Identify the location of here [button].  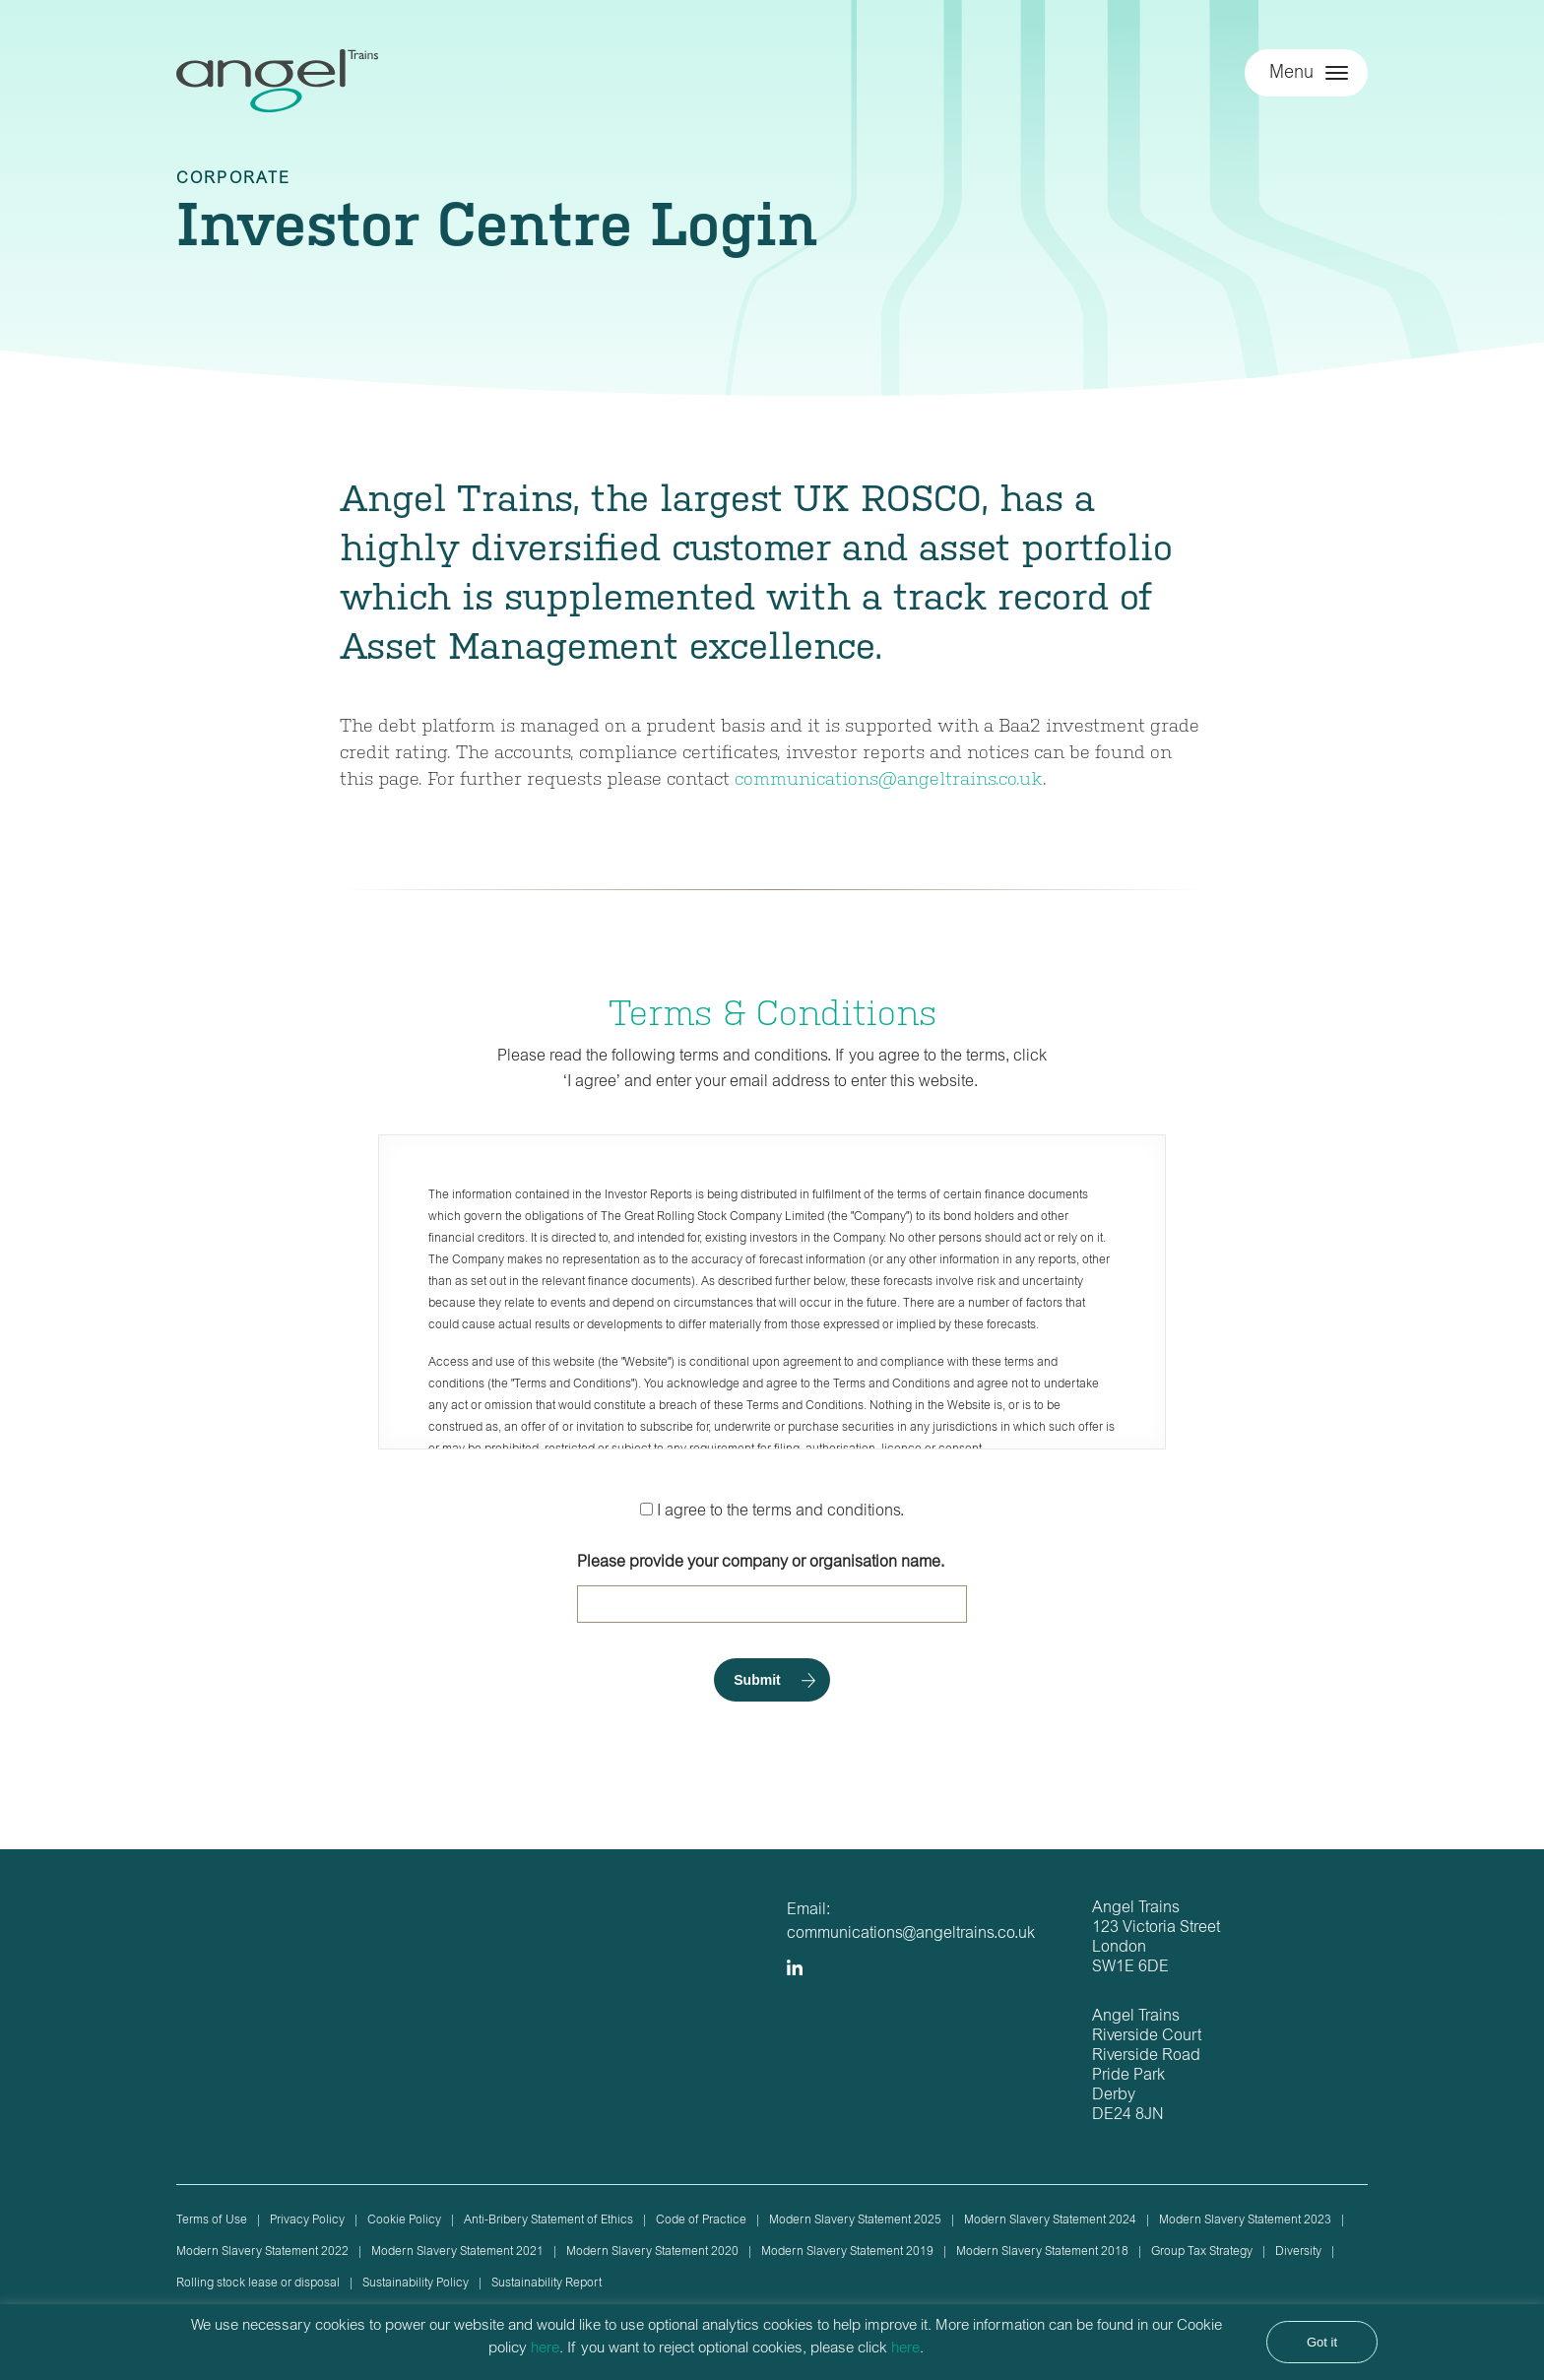
(905, 2349).